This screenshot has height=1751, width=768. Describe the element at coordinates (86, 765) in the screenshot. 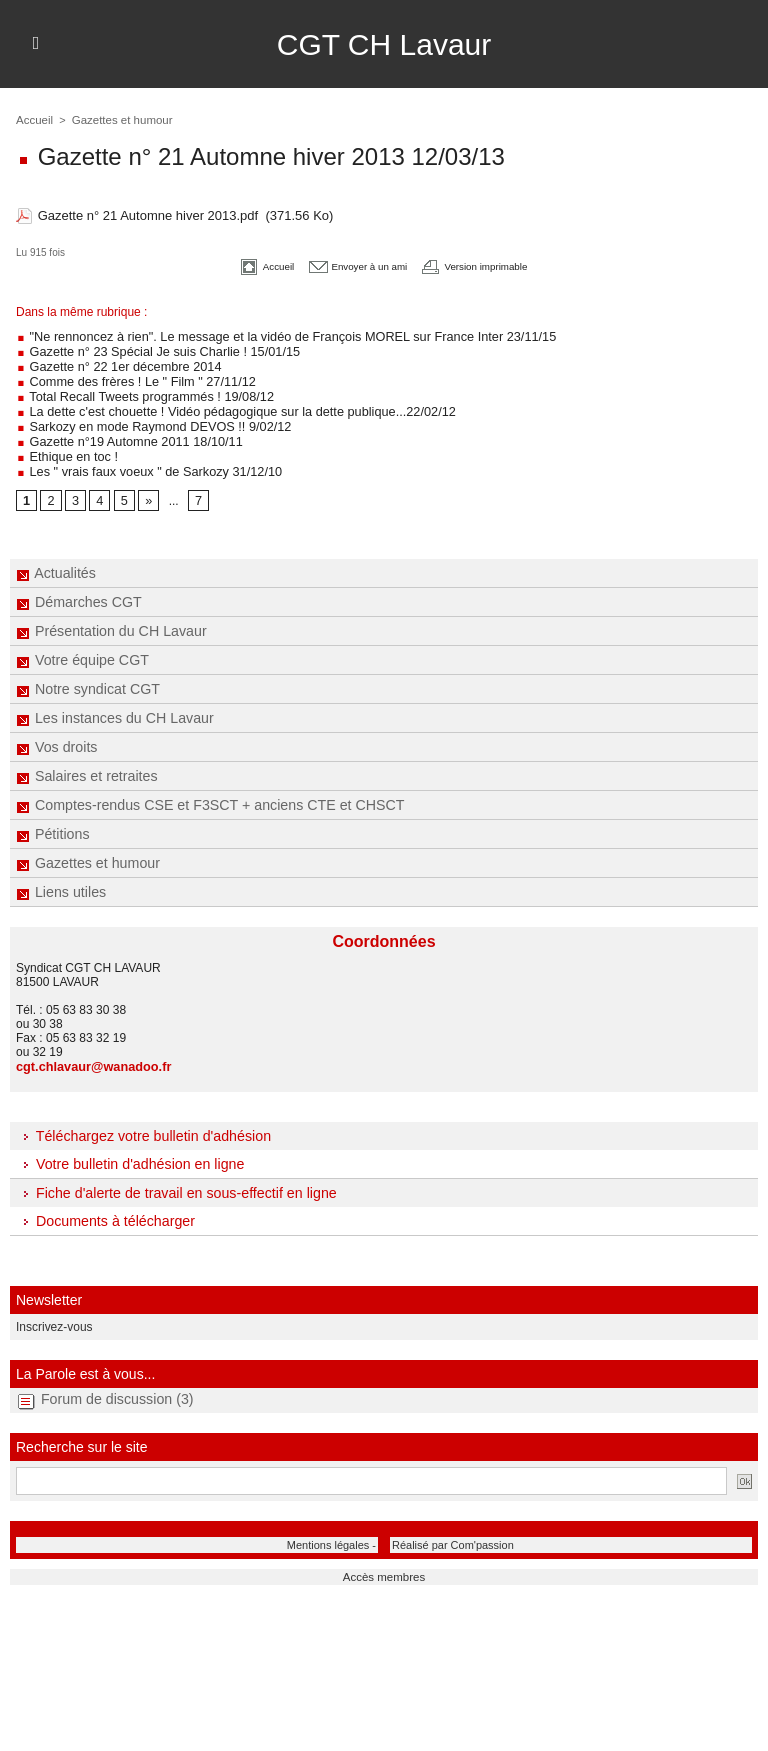

I see `Salaires et retraites` at that location.